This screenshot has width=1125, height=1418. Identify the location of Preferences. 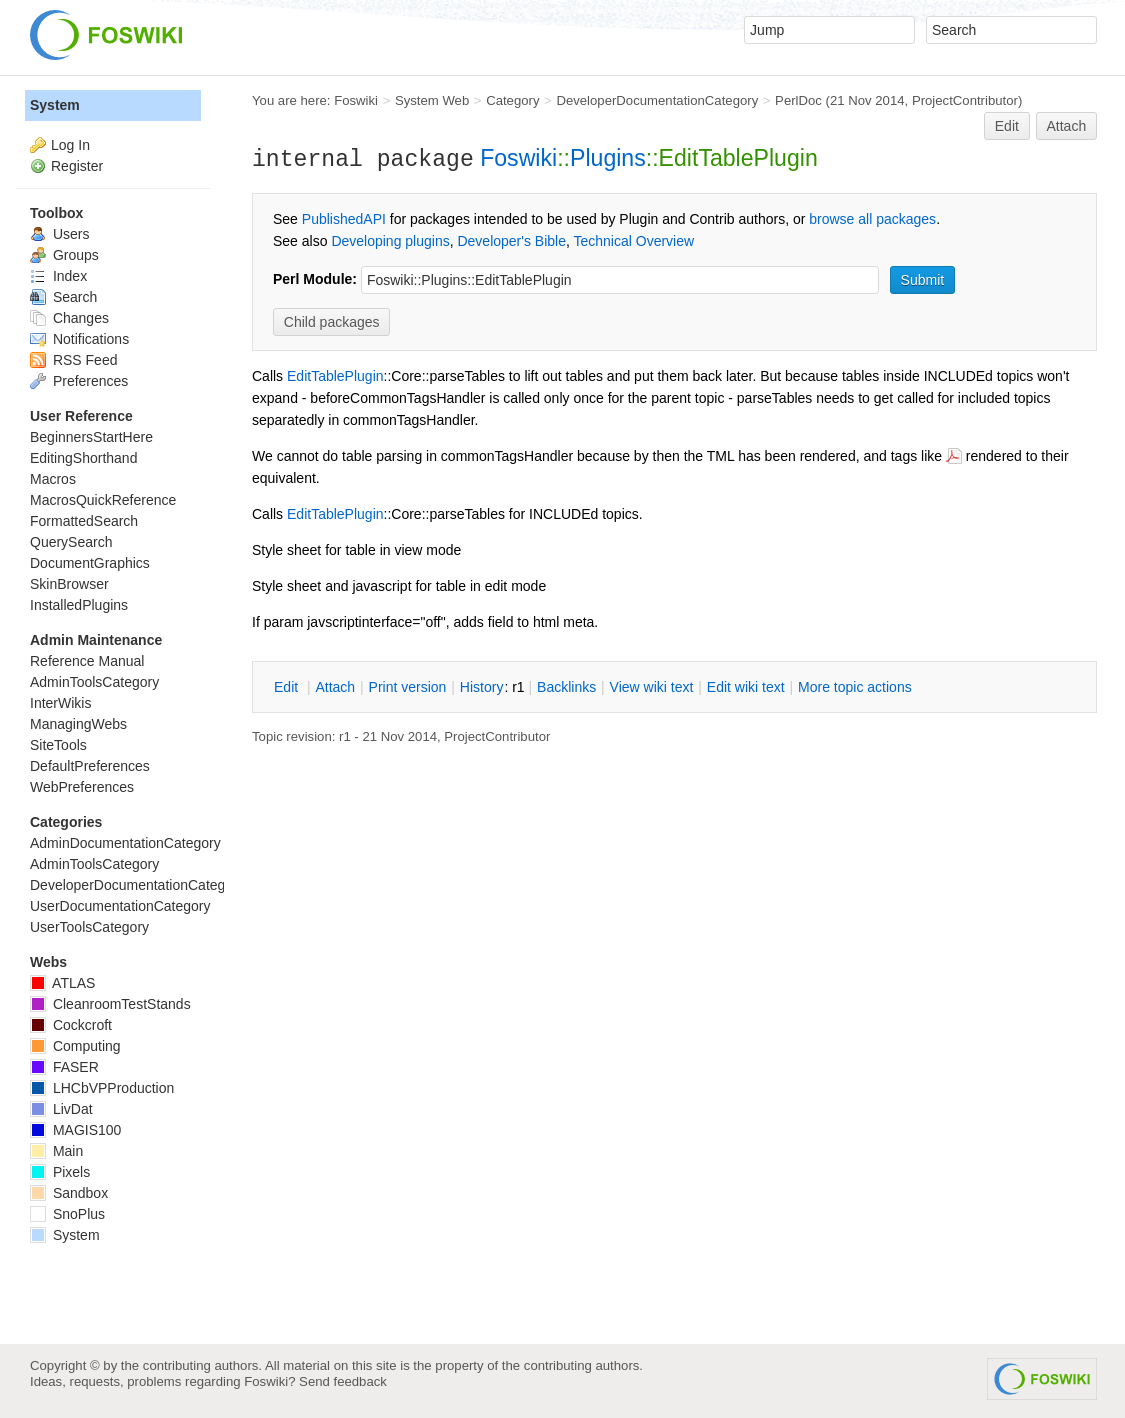
(79, 381).